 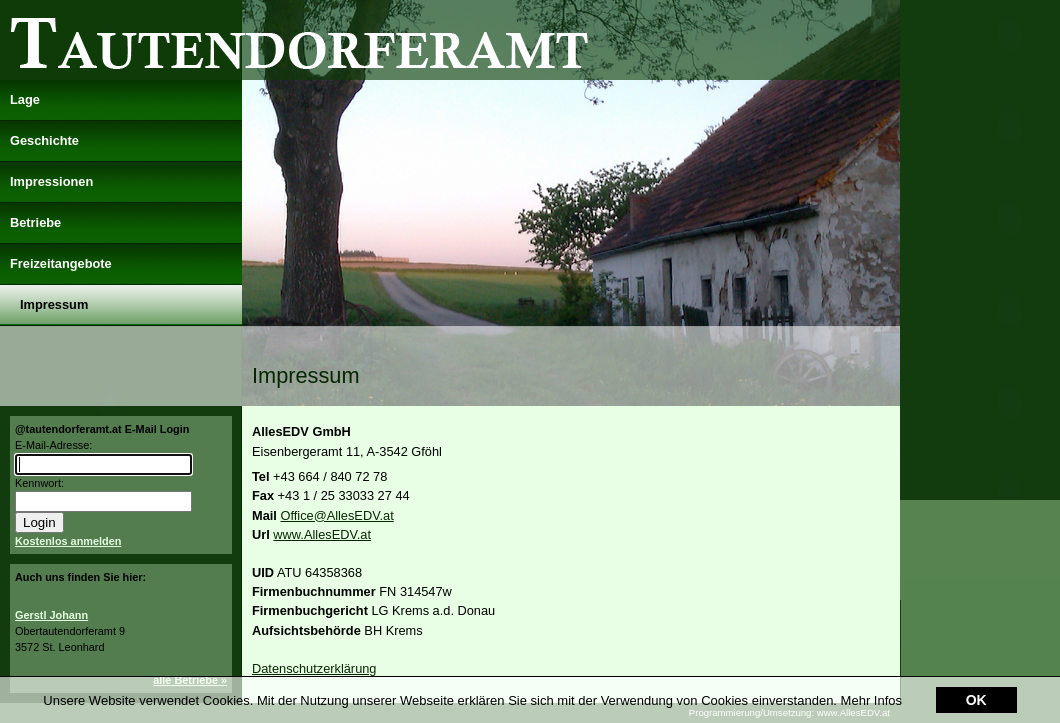 I want to click on Impressionen, so click(x=51, y=181).